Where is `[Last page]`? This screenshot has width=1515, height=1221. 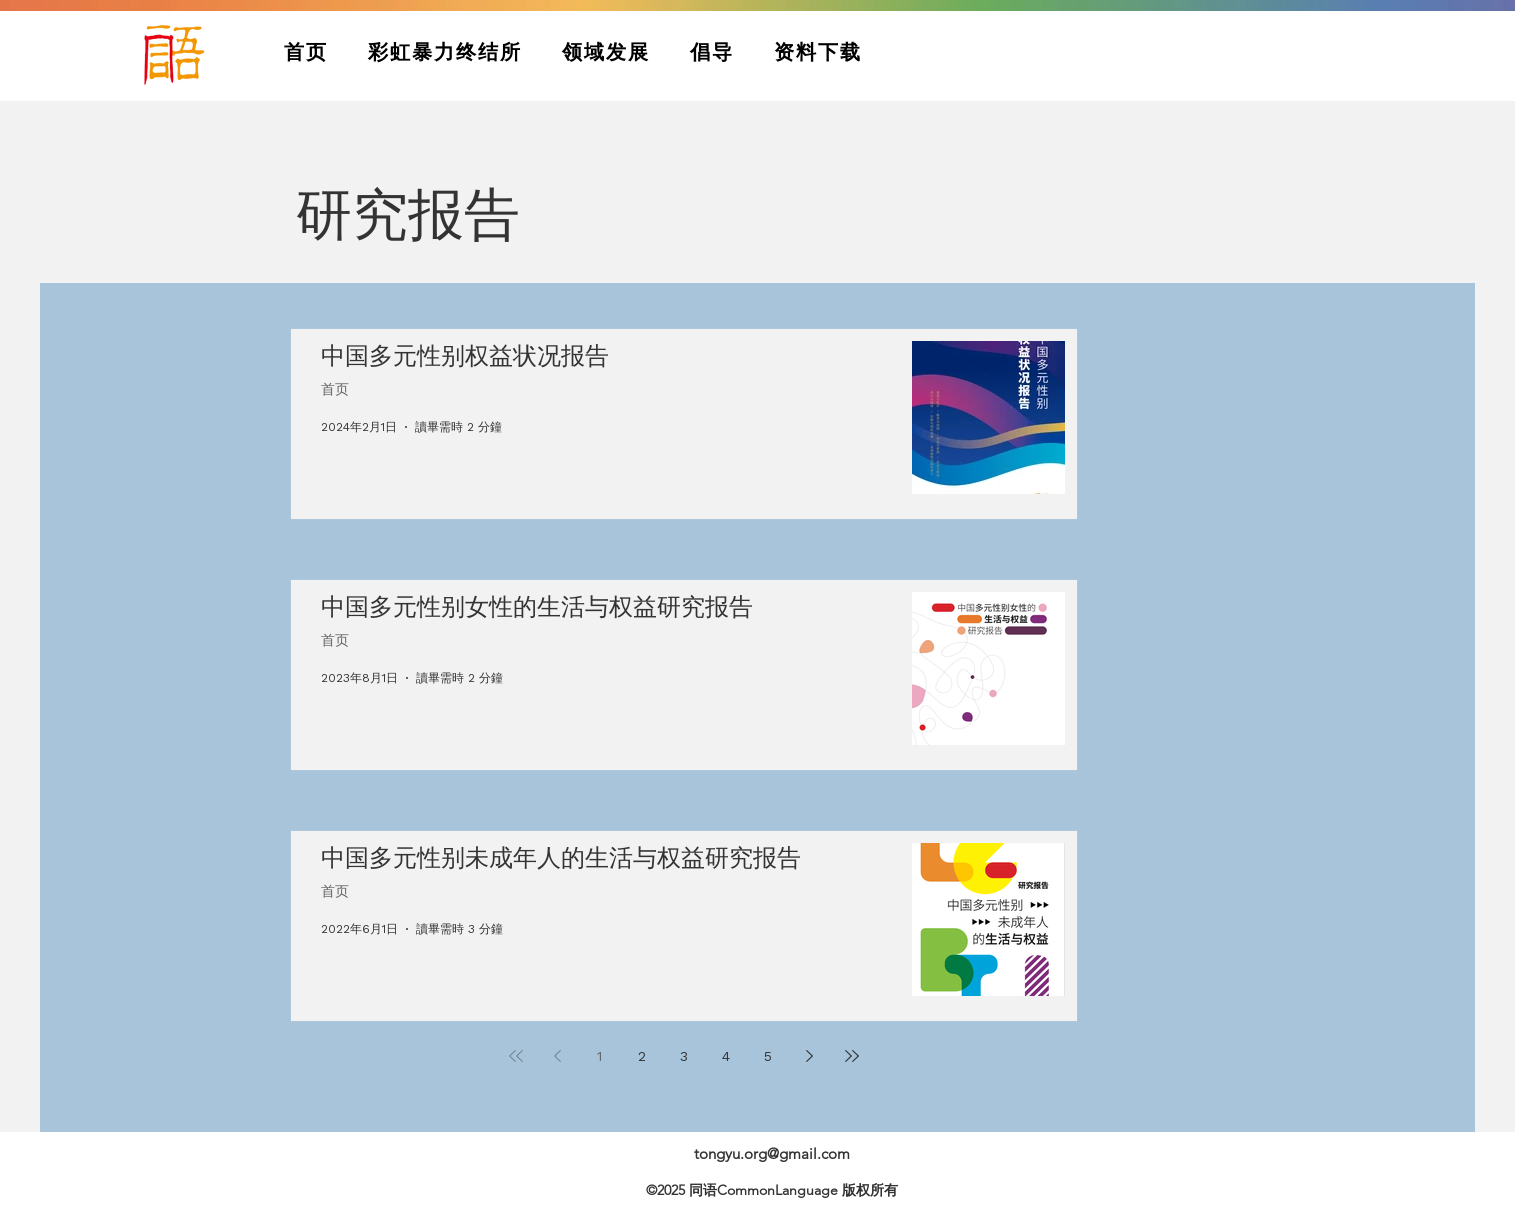
[Last page] is located at coordinates (852, 1056).